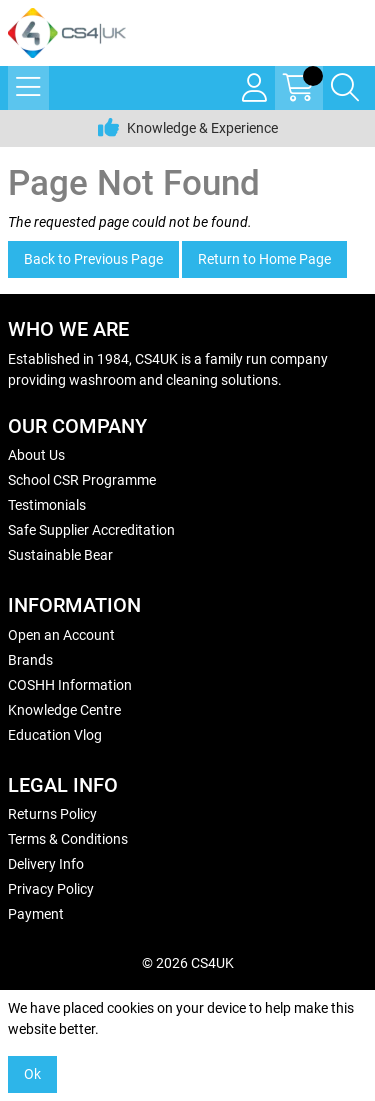 The height and width of the screenshot is (1101, 375). Describe the element at coordinates (264, 259) in the screenshot. I see `Return to Home Page` at that location.